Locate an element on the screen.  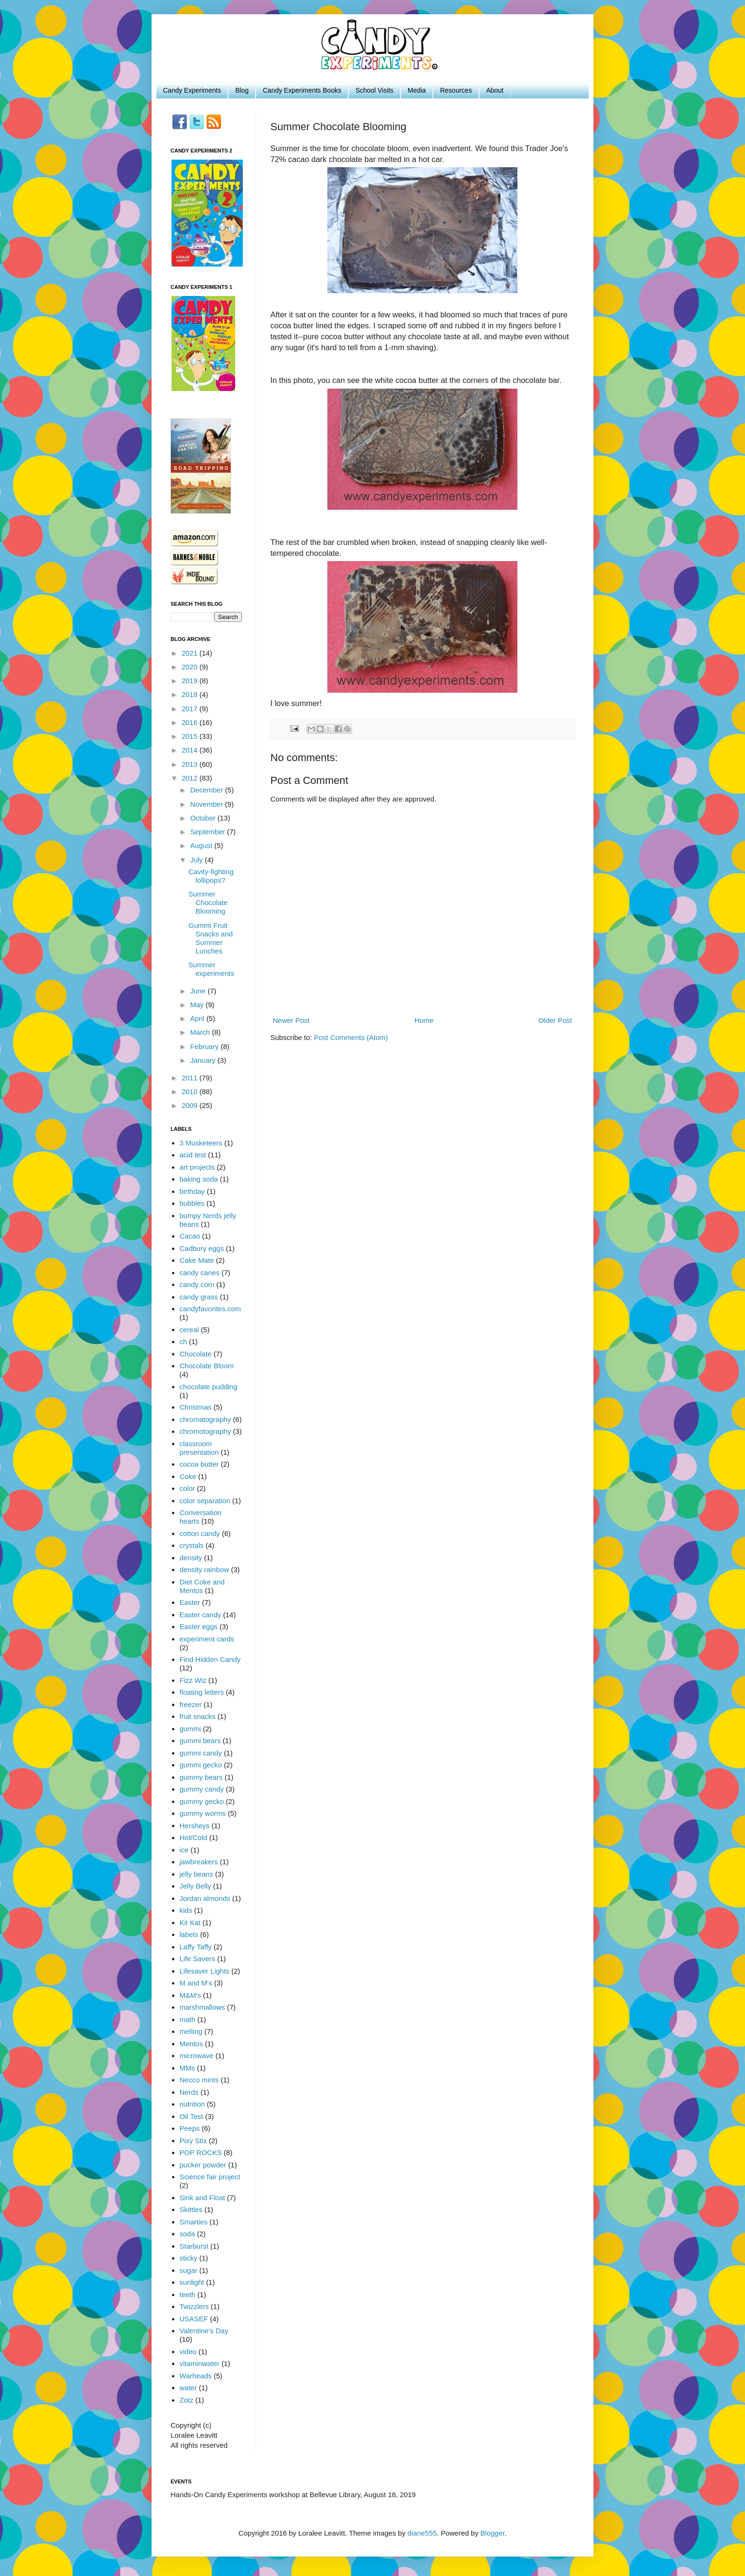
pucker powder is located at coordinates (203, 2165).